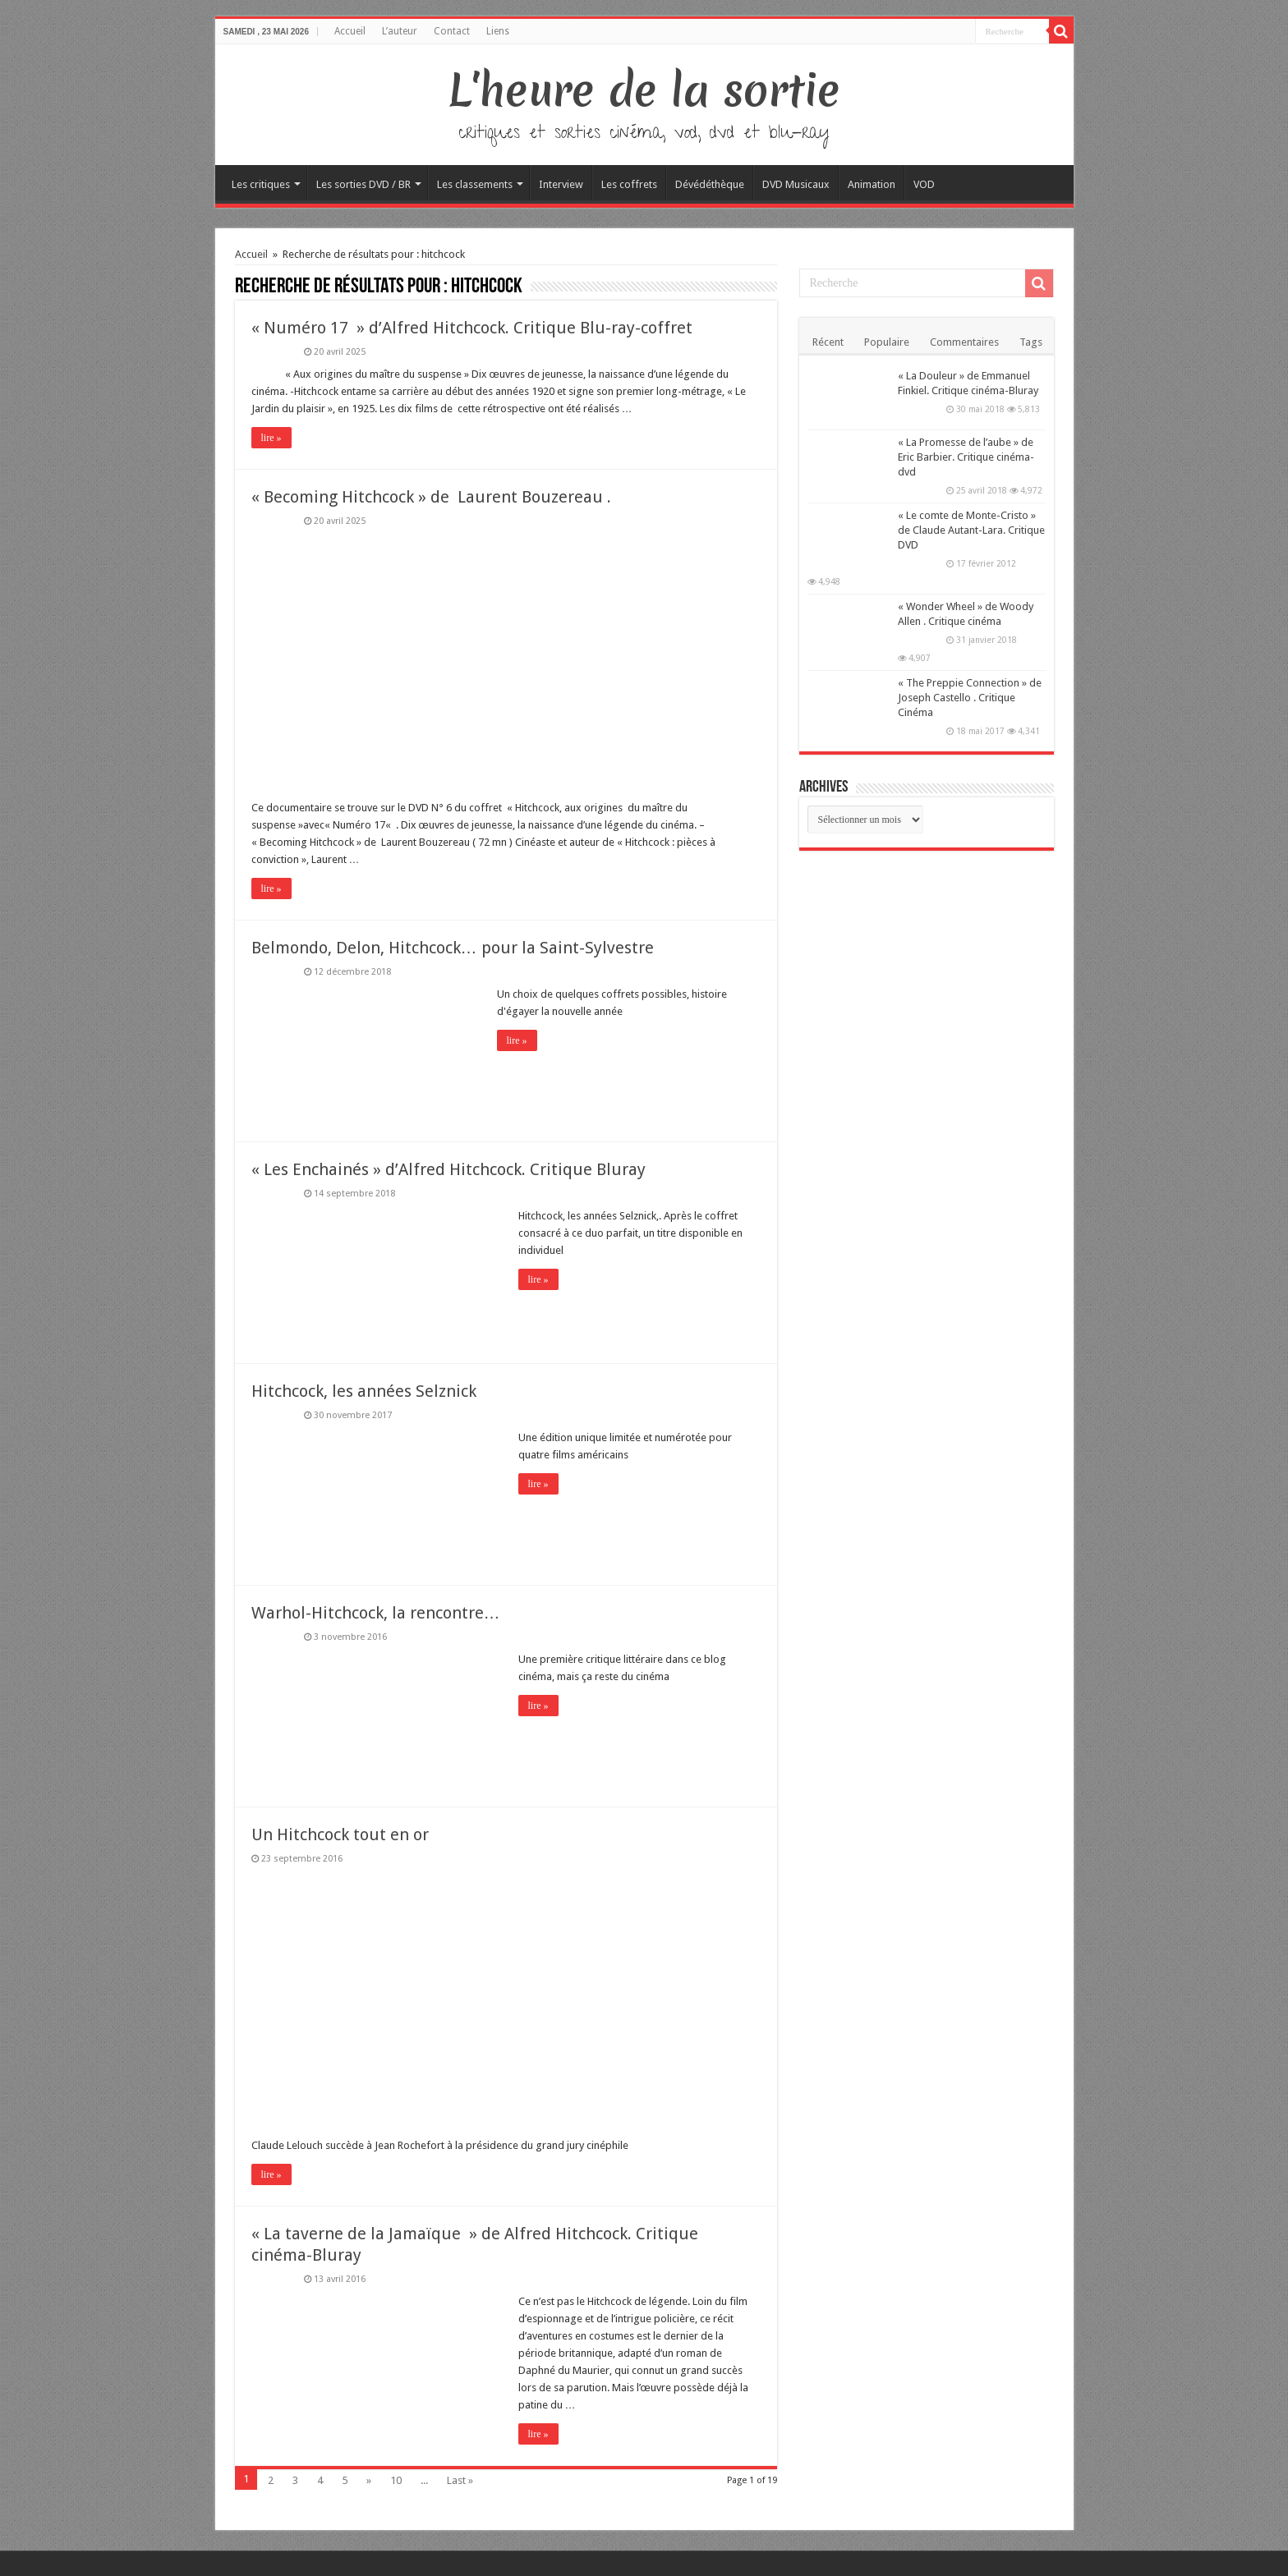 Image resolution: width=1288 pixels, height=2576 pixels. What do you see at coordinates (796, 184) in the screenshot?
I see `DVD Musicaux` at bounding box center [796, 184].